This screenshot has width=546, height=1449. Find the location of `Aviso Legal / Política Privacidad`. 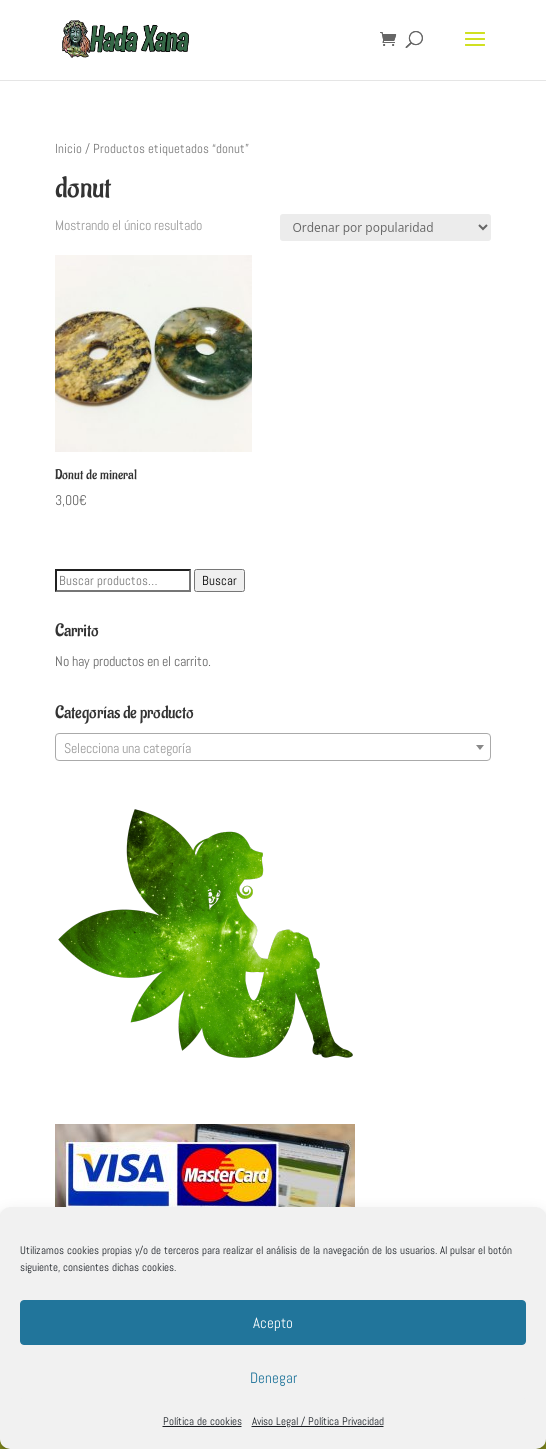

Aviso Legal / Política Privacidad is located at coordinates (318, 1421).